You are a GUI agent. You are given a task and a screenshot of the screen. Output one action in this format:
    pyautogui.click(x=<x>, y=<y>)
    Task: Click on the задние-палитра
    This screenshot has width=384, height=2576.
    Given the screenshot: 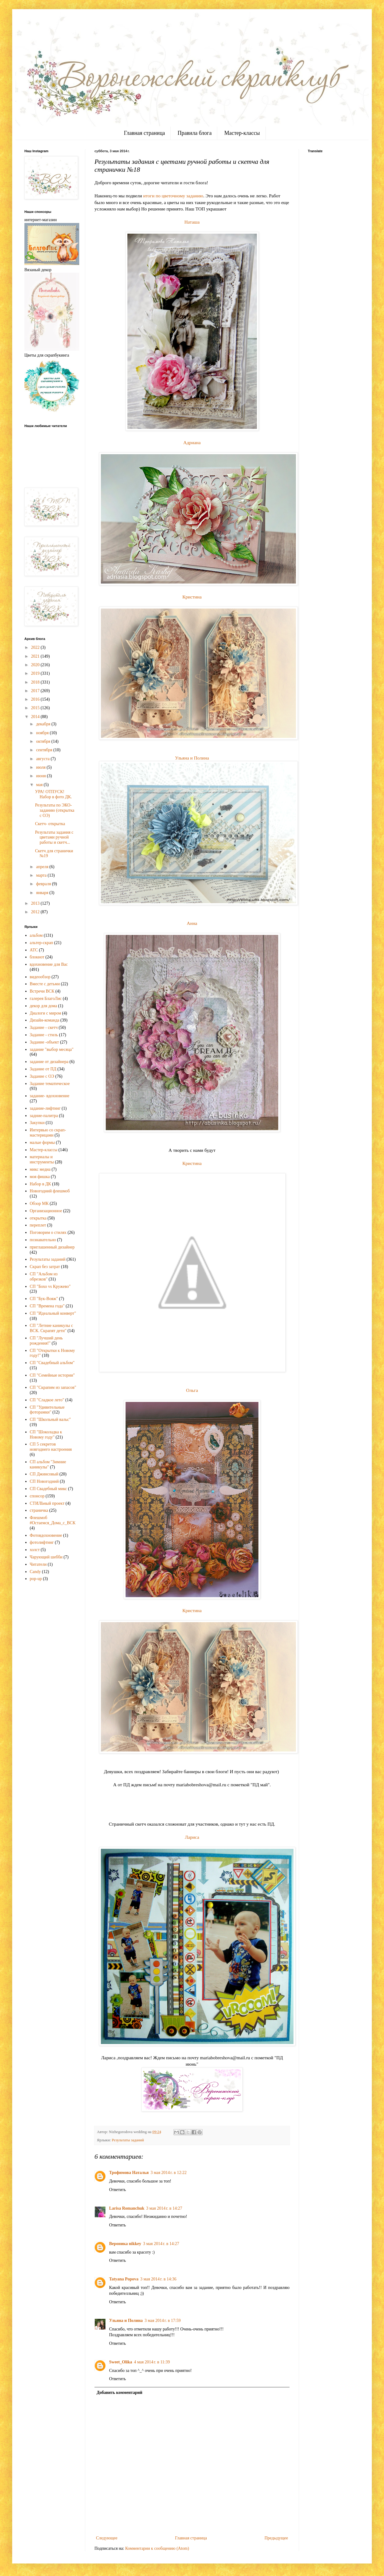 What is the action you would take?
    pyautogui.click(x=44, y=1115)
    